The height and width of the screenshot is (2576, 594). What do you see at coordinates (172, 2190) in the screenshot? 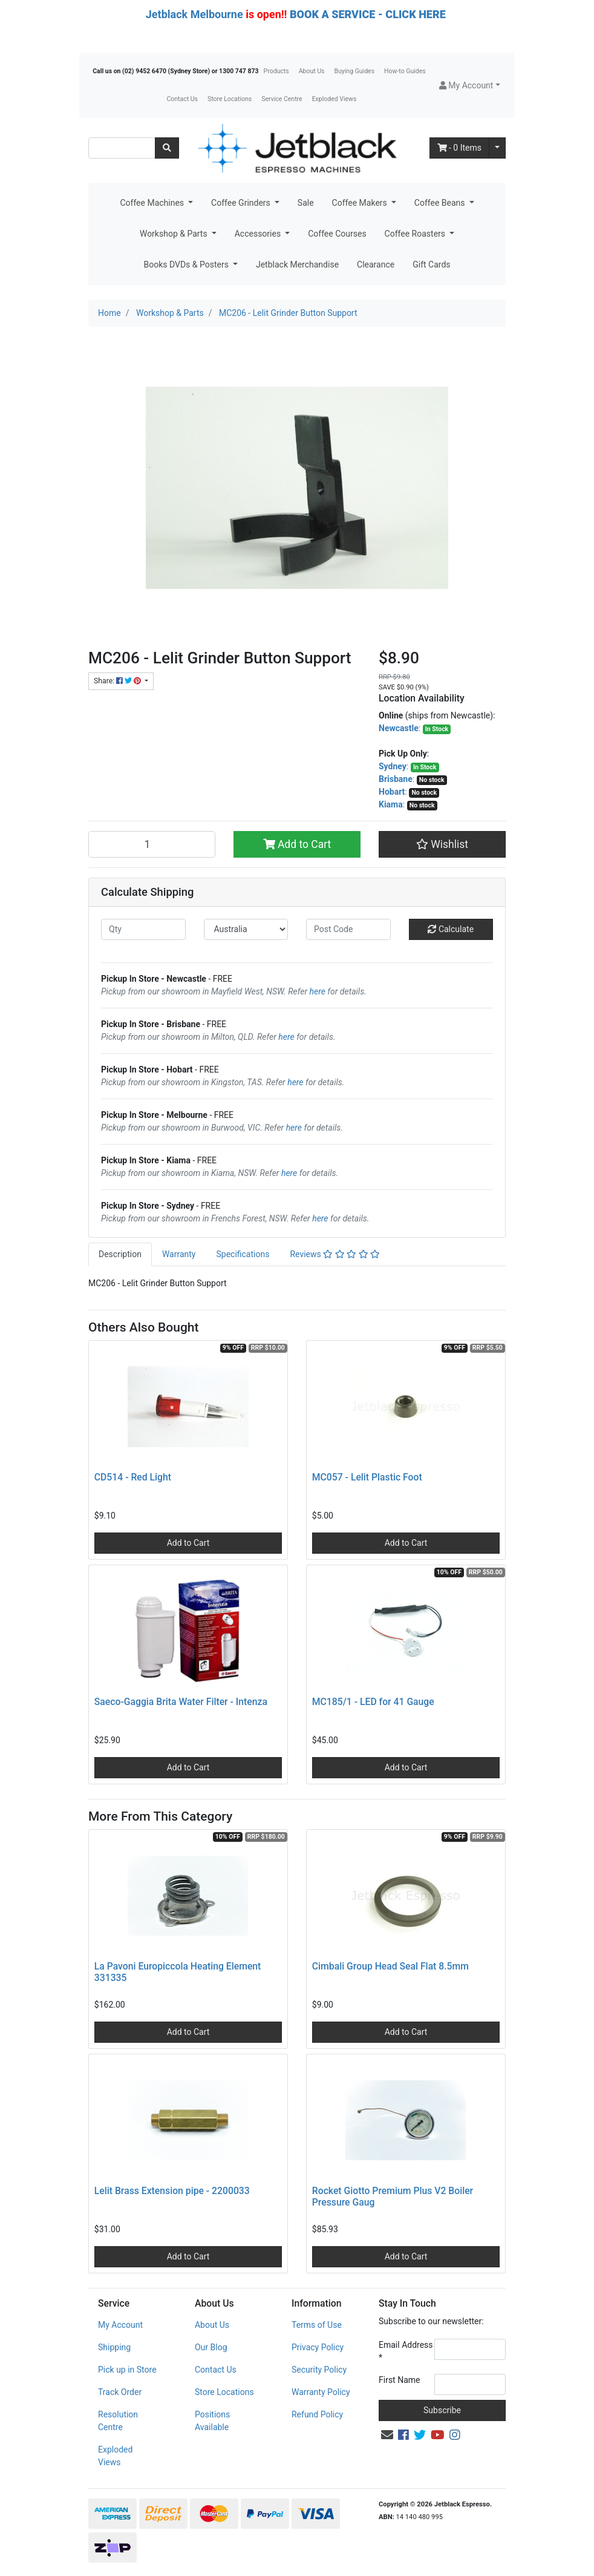
I see `Lelit Brass Extension pipe - 2200033` at bounding box center [172, 2190].